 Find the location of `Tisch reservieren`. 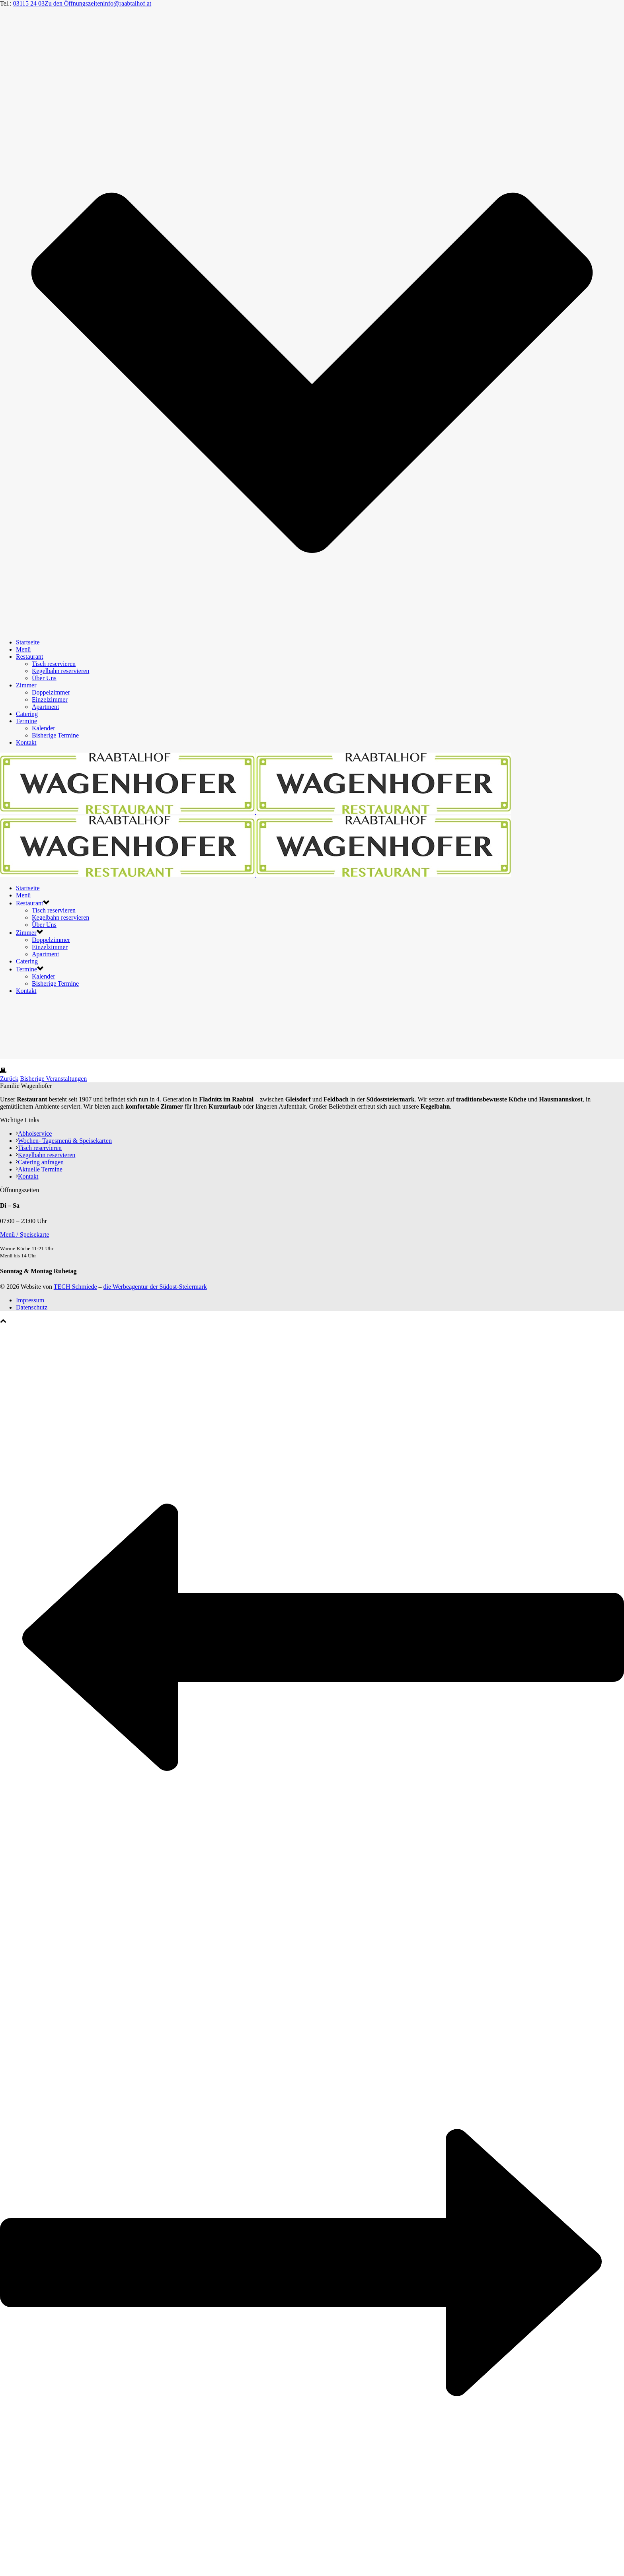

Tisch reservieren is located at coordinates (54, 663).